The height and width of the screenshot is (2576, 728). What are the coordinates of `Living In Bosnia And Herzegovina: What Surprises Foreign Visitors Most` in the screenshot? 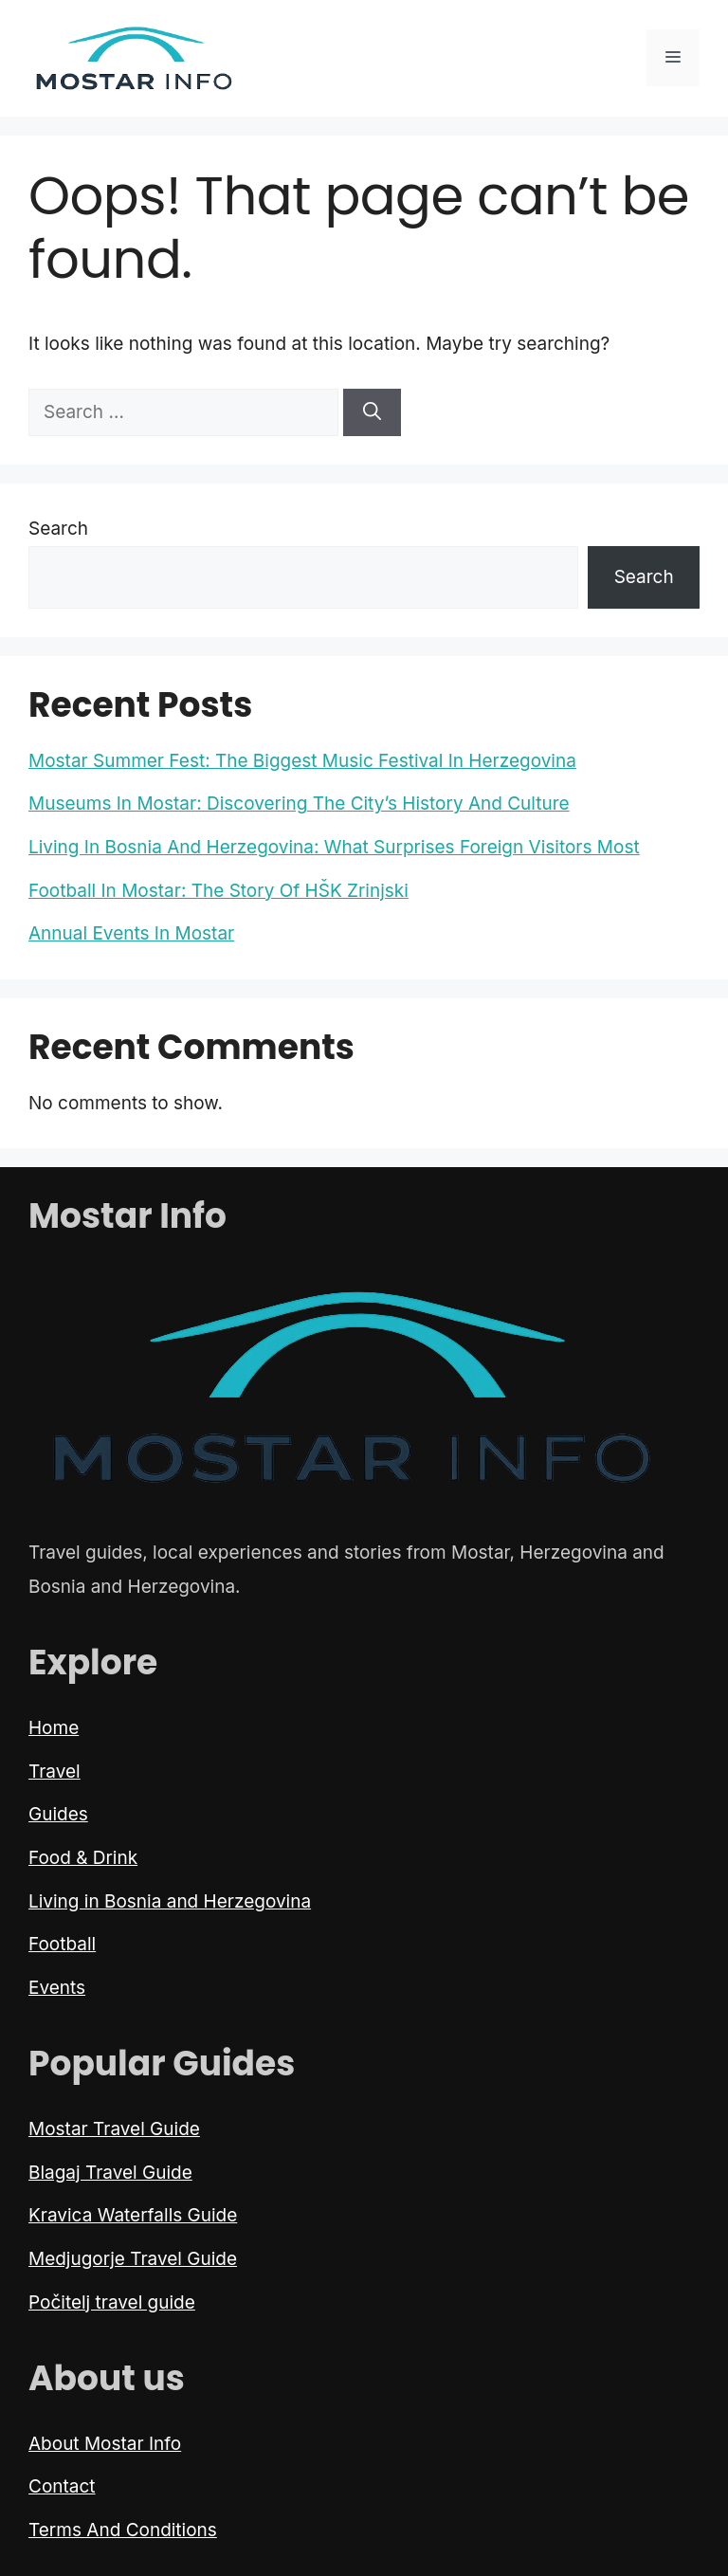 It's located at (334, 847).